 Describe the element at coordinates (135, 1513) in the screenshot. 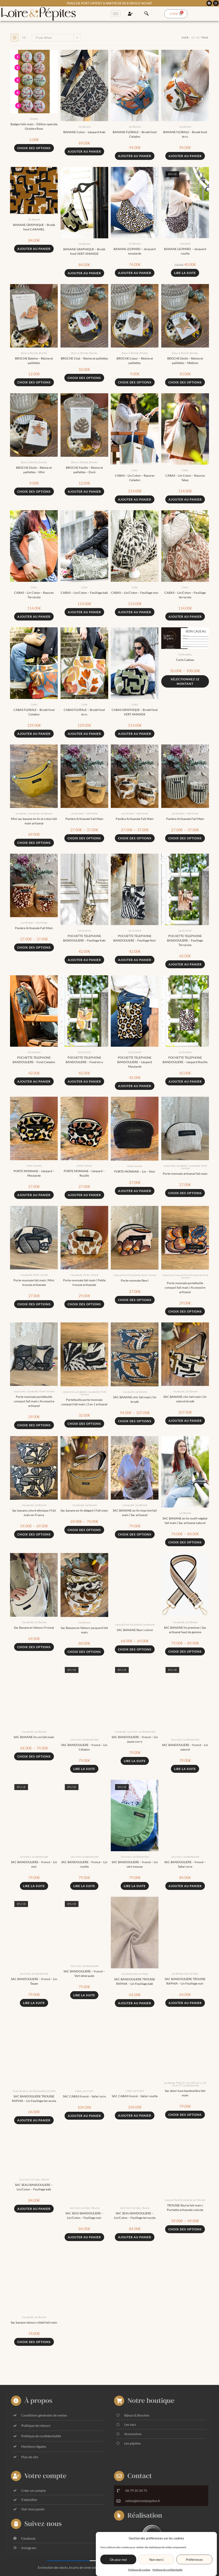

I see `SAC BANANE en lin imprimé fait main | Sac artisanal` at that location.